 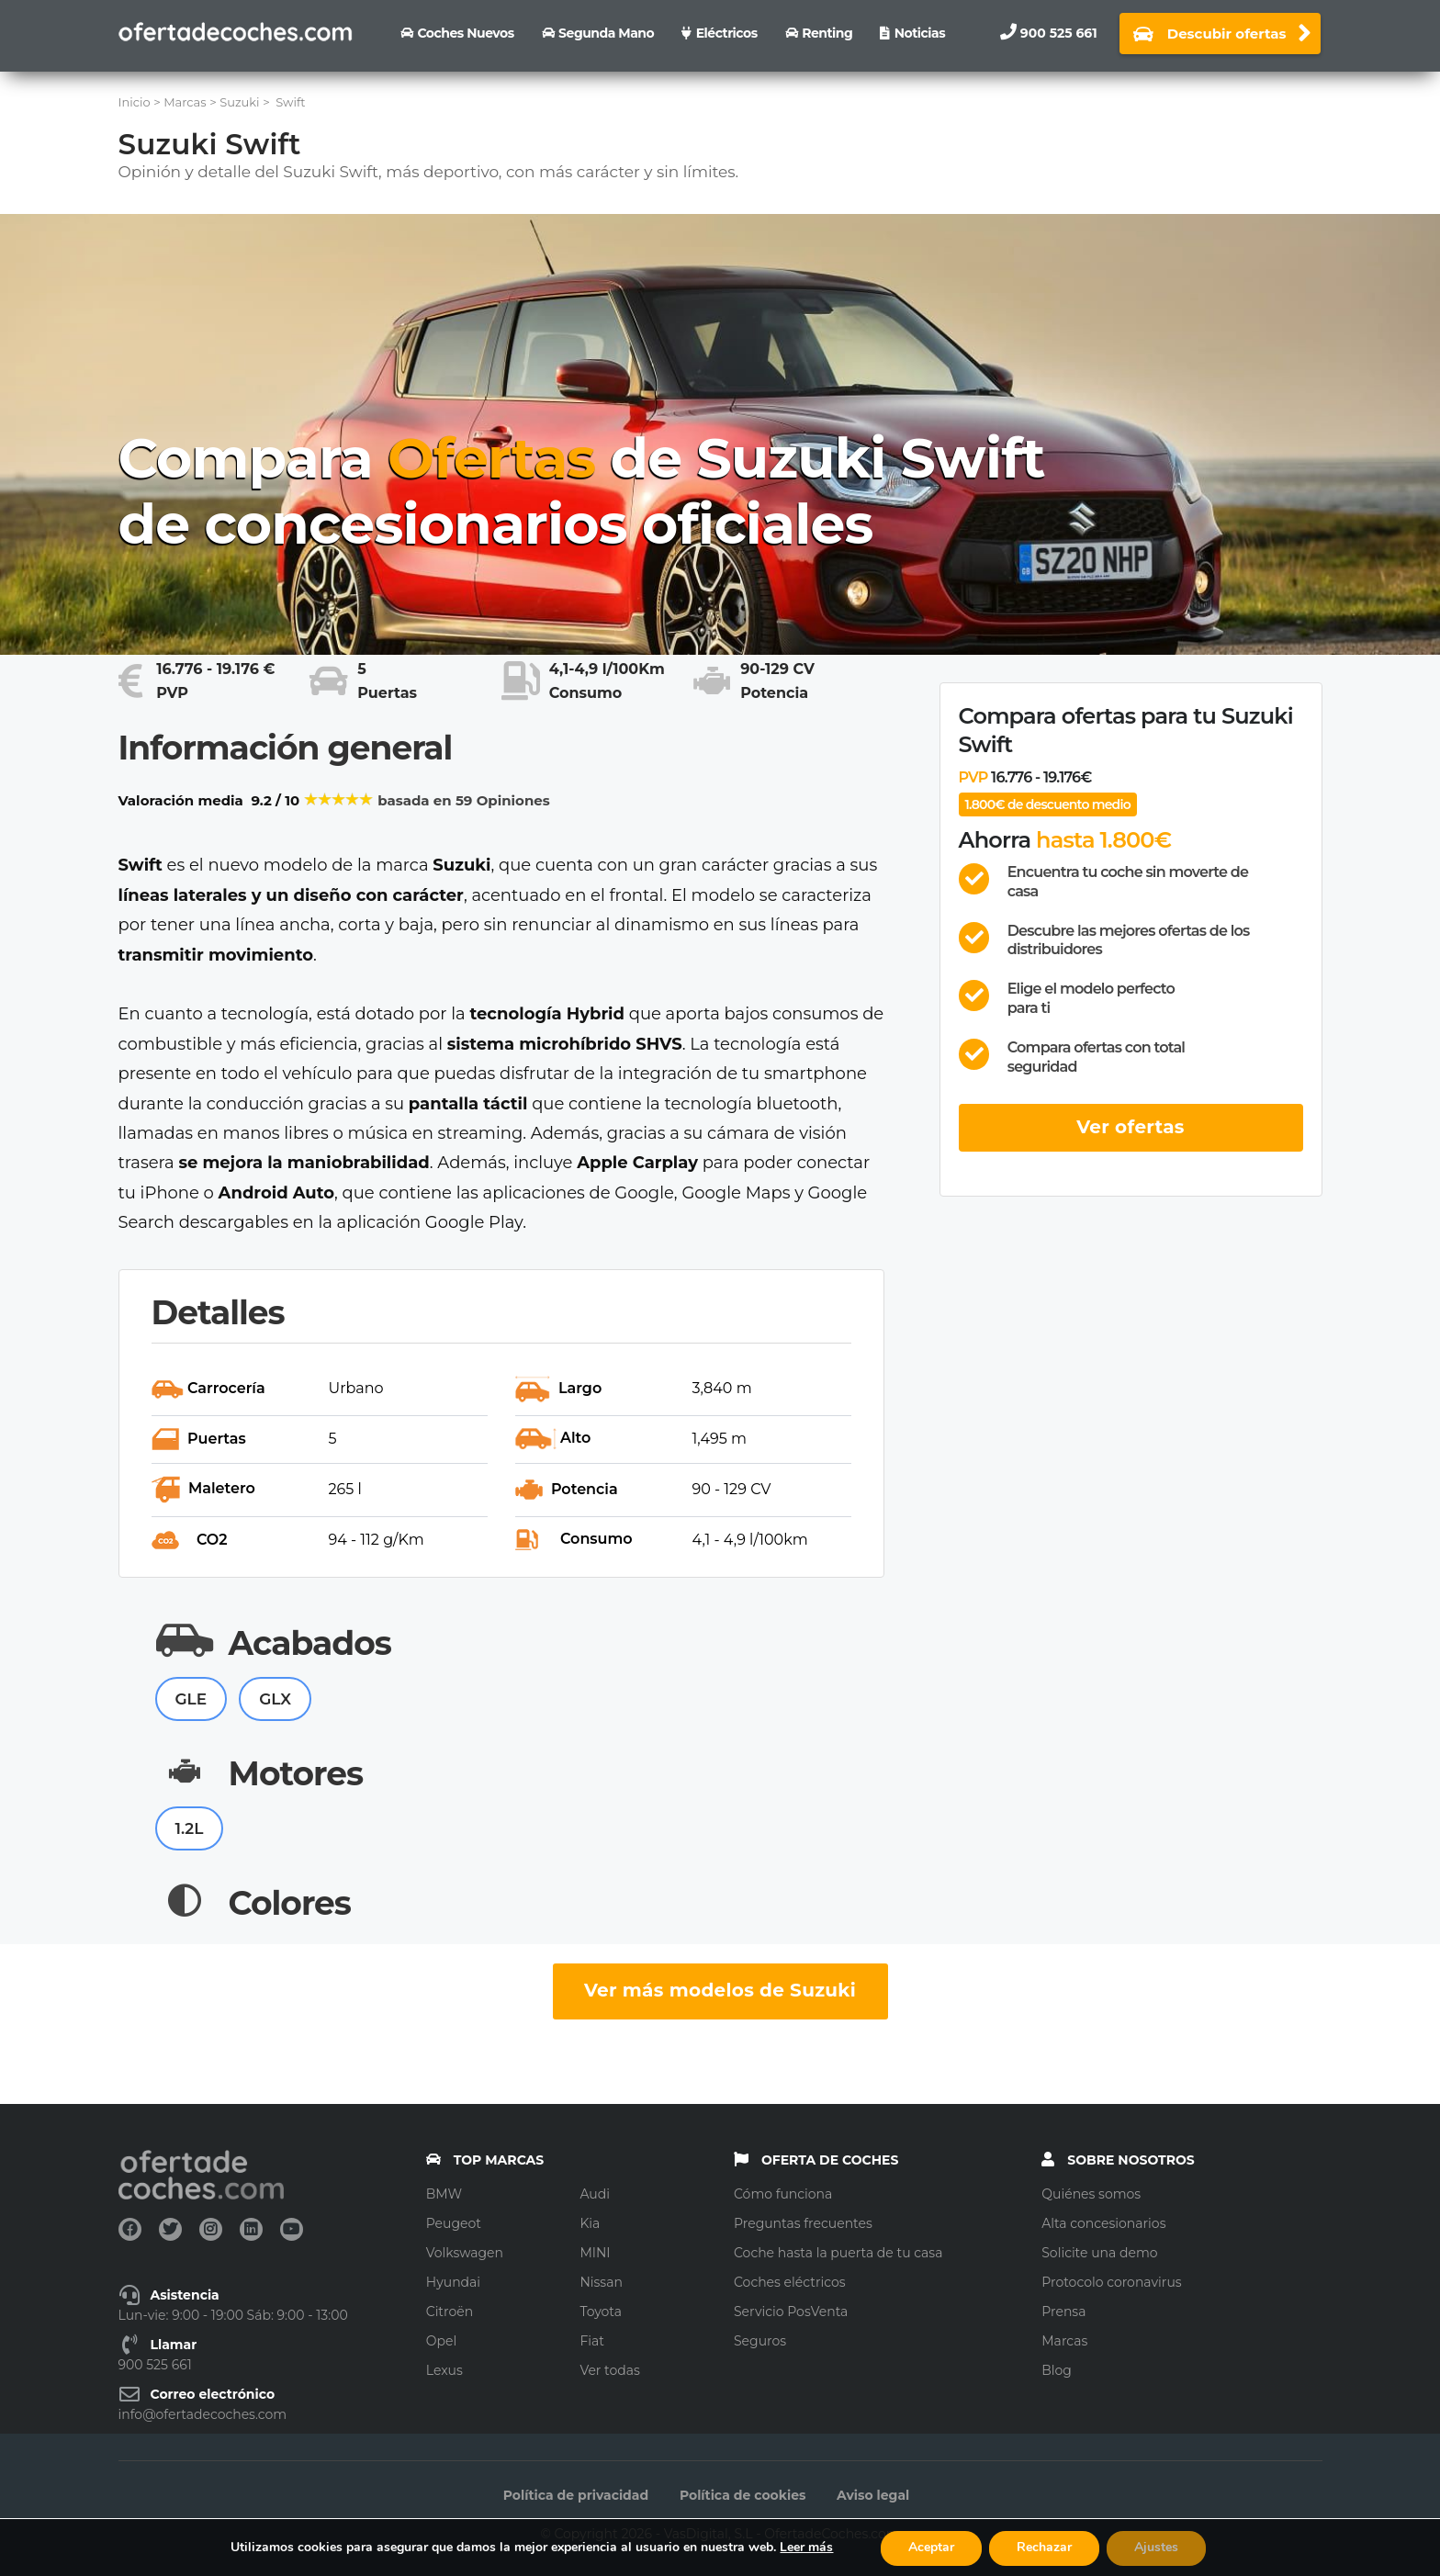 What do you see at coordinates (453, 2223) in the screenshot?
I see `Peugeot` at bounding box center [453, 2223].